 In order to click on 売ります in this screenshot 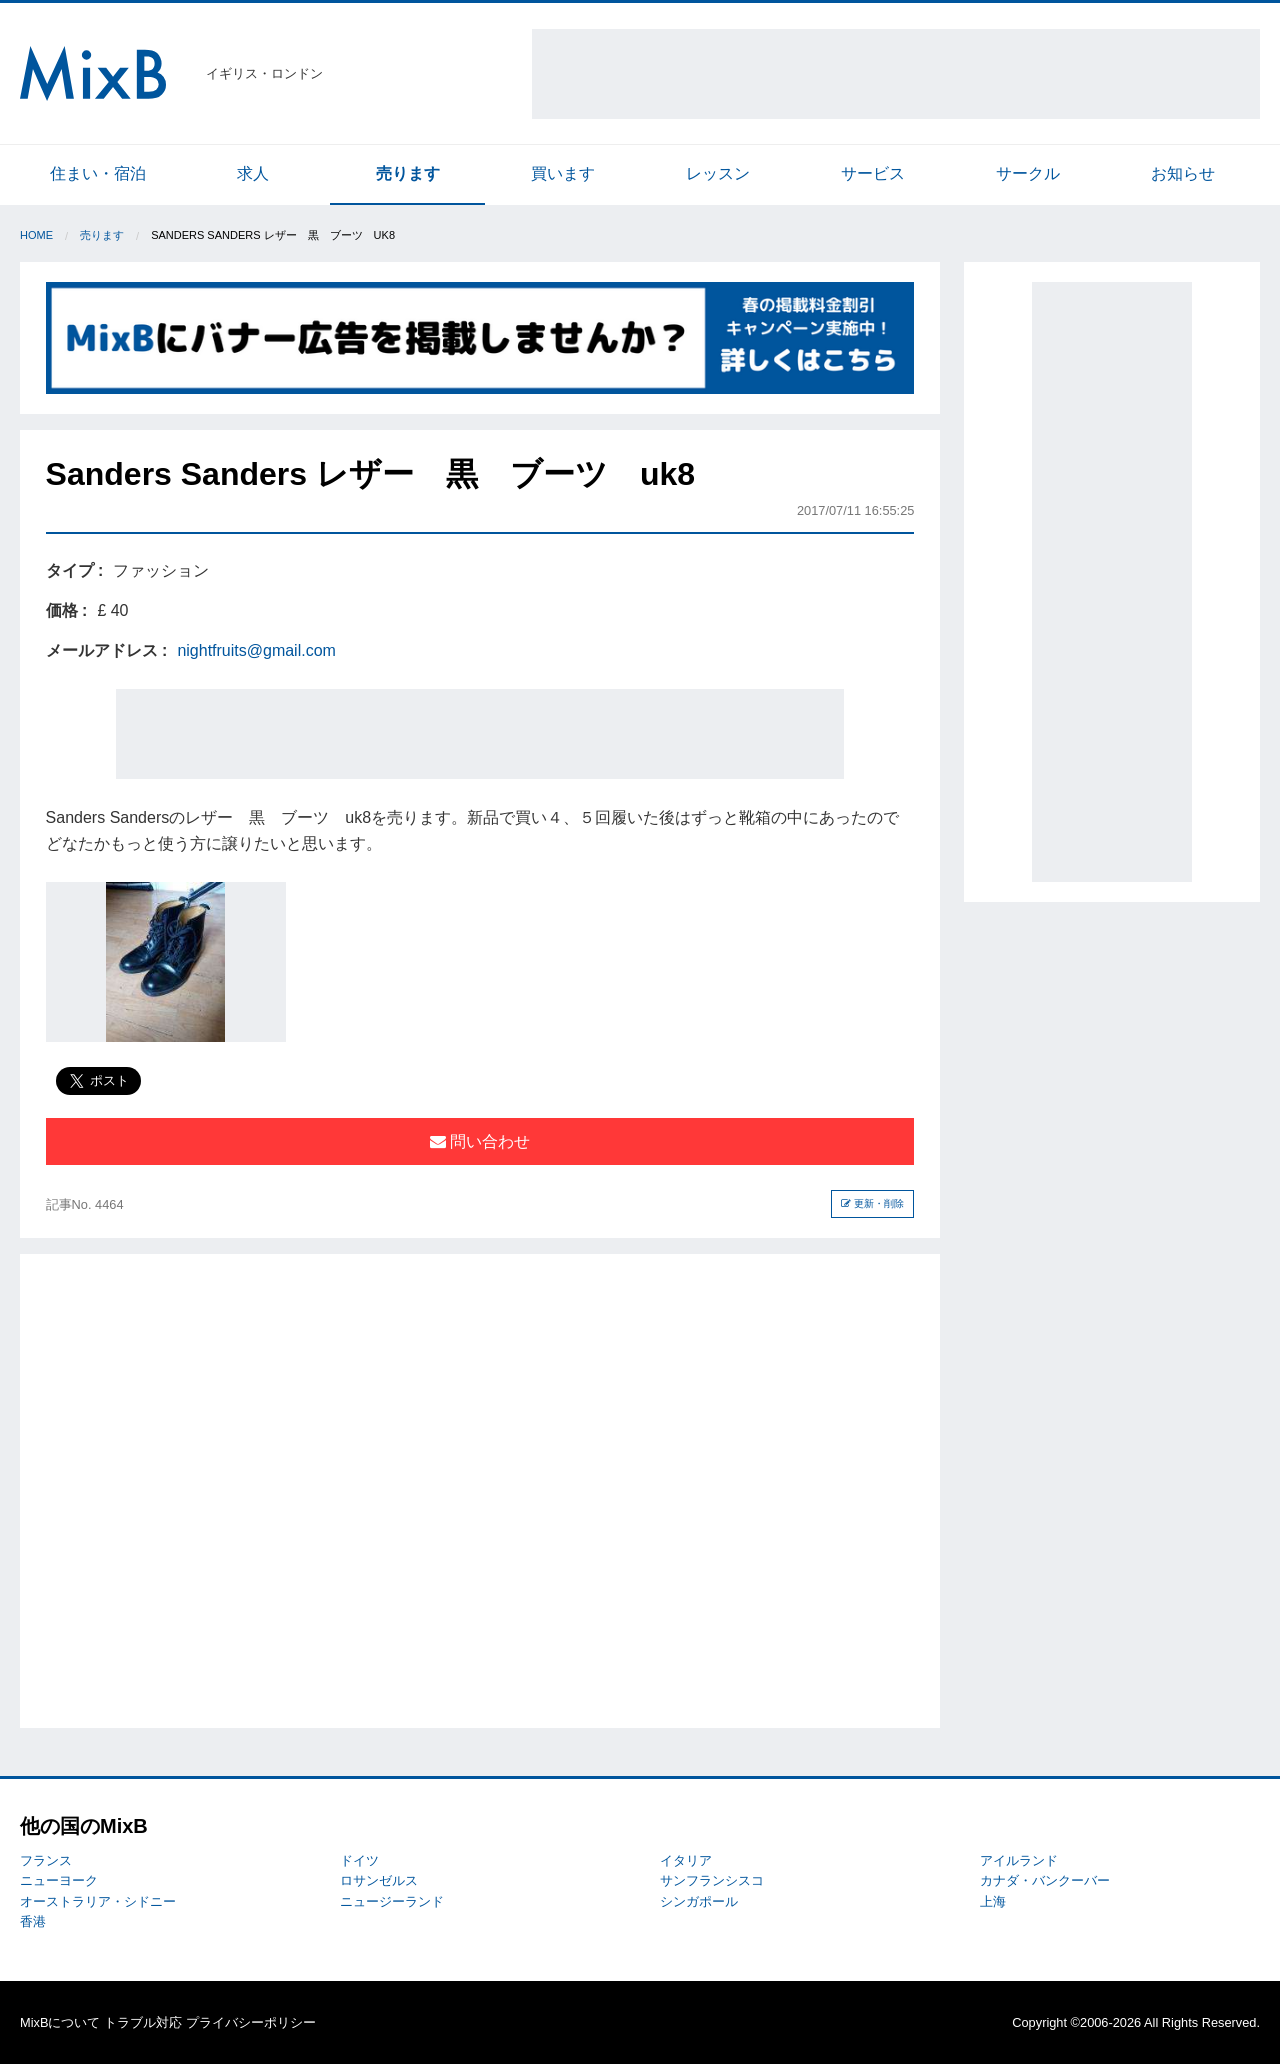, I will do `click(408, 173)`.